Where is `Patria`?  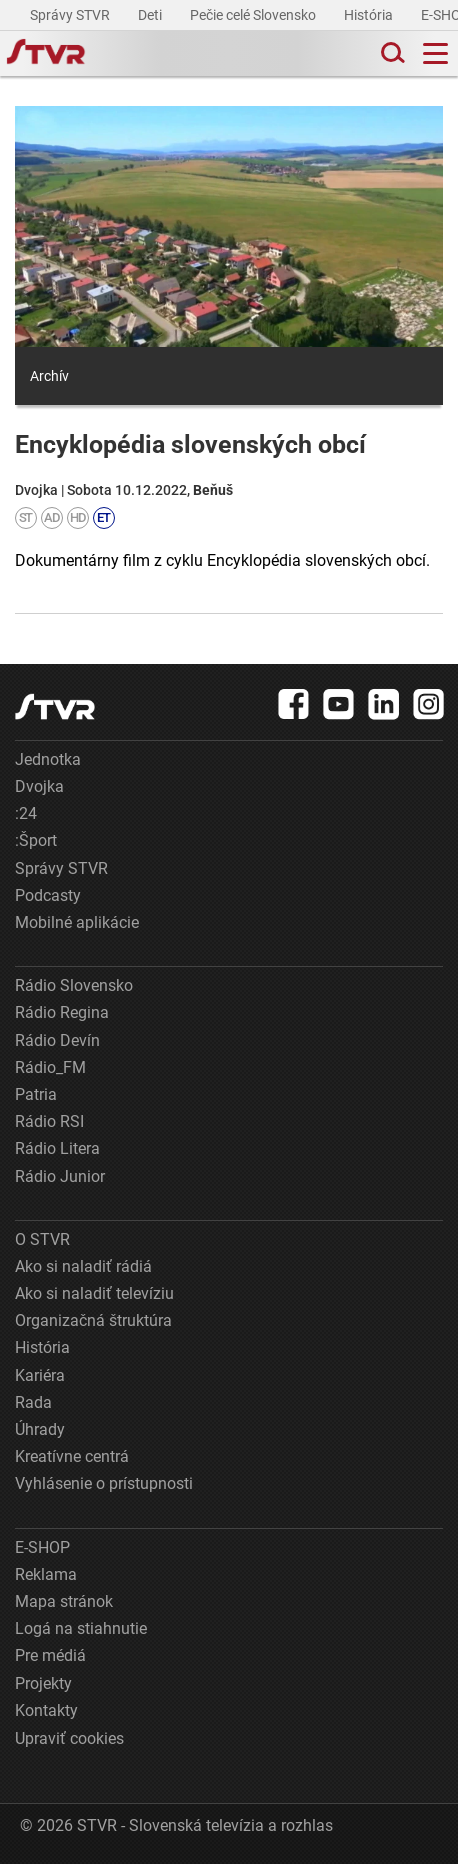
Patria is located at coordinates (36, 1094).